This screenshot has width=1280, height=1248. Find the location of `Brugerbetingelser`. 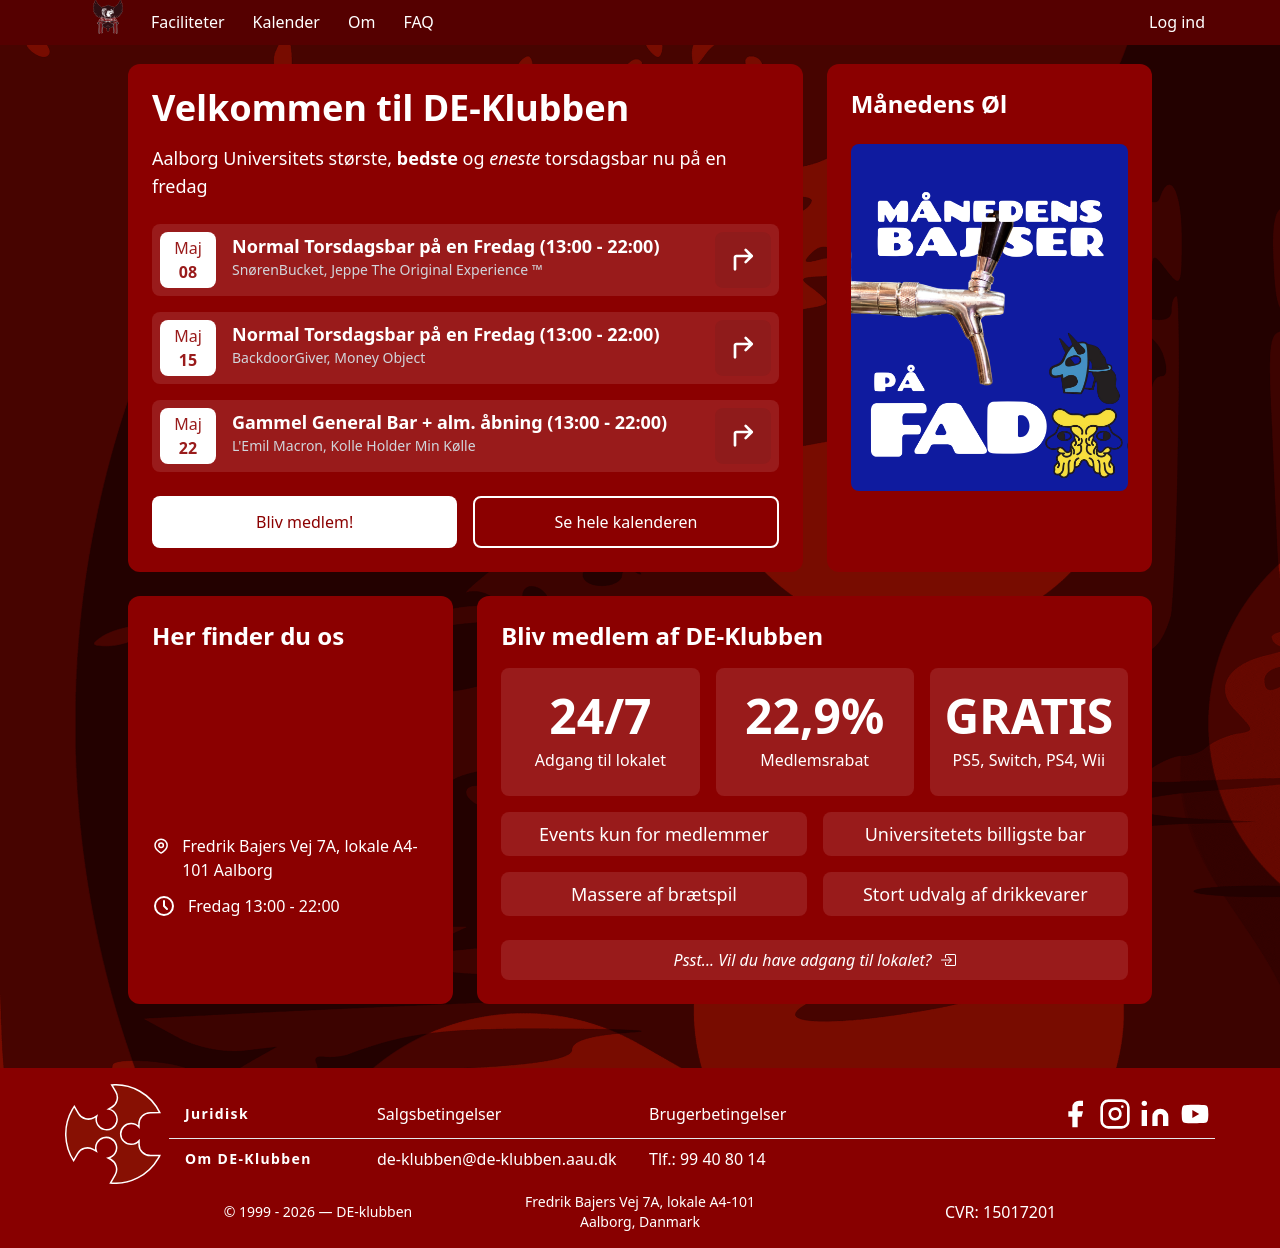

Brugerbetingelser is located at coordinates (717, 1114).